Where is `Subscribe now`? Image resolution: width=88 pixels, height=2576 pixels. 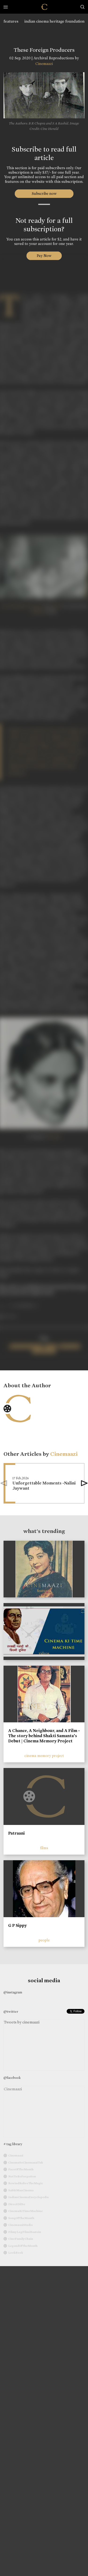
Subscribe now is located at coordinates (44, 193).